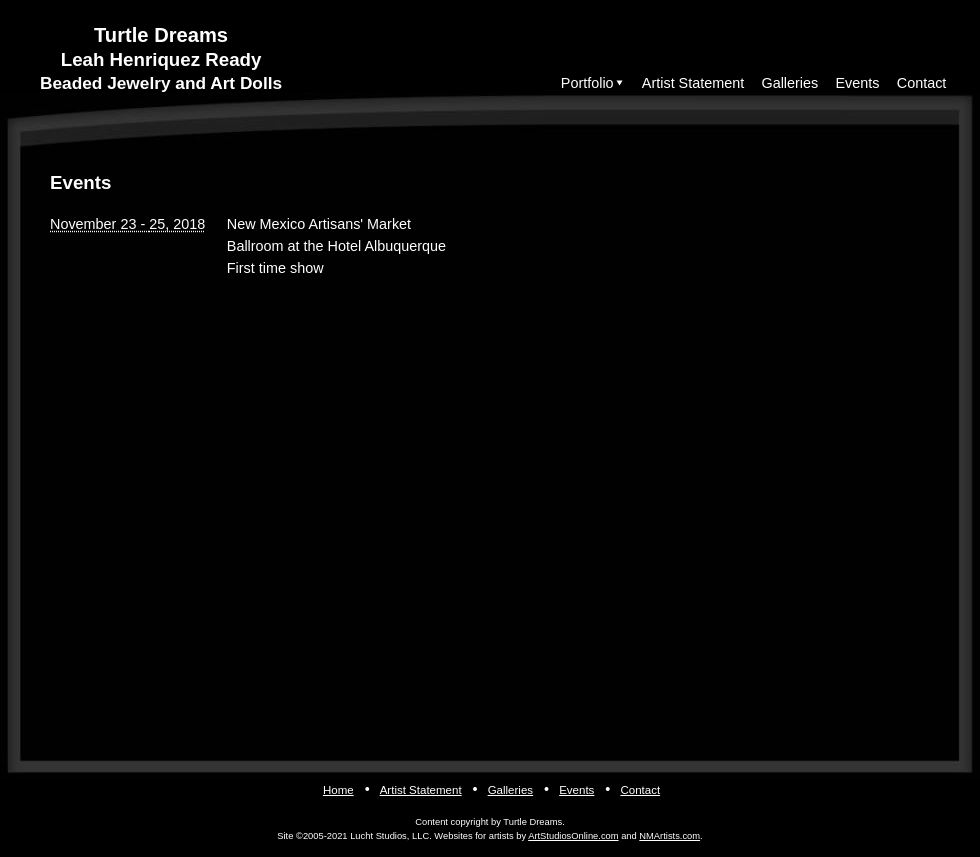  Describe the element at coordinates (389, 836) in the screenshot. I see `Lucht Studios, LLC` at that location.